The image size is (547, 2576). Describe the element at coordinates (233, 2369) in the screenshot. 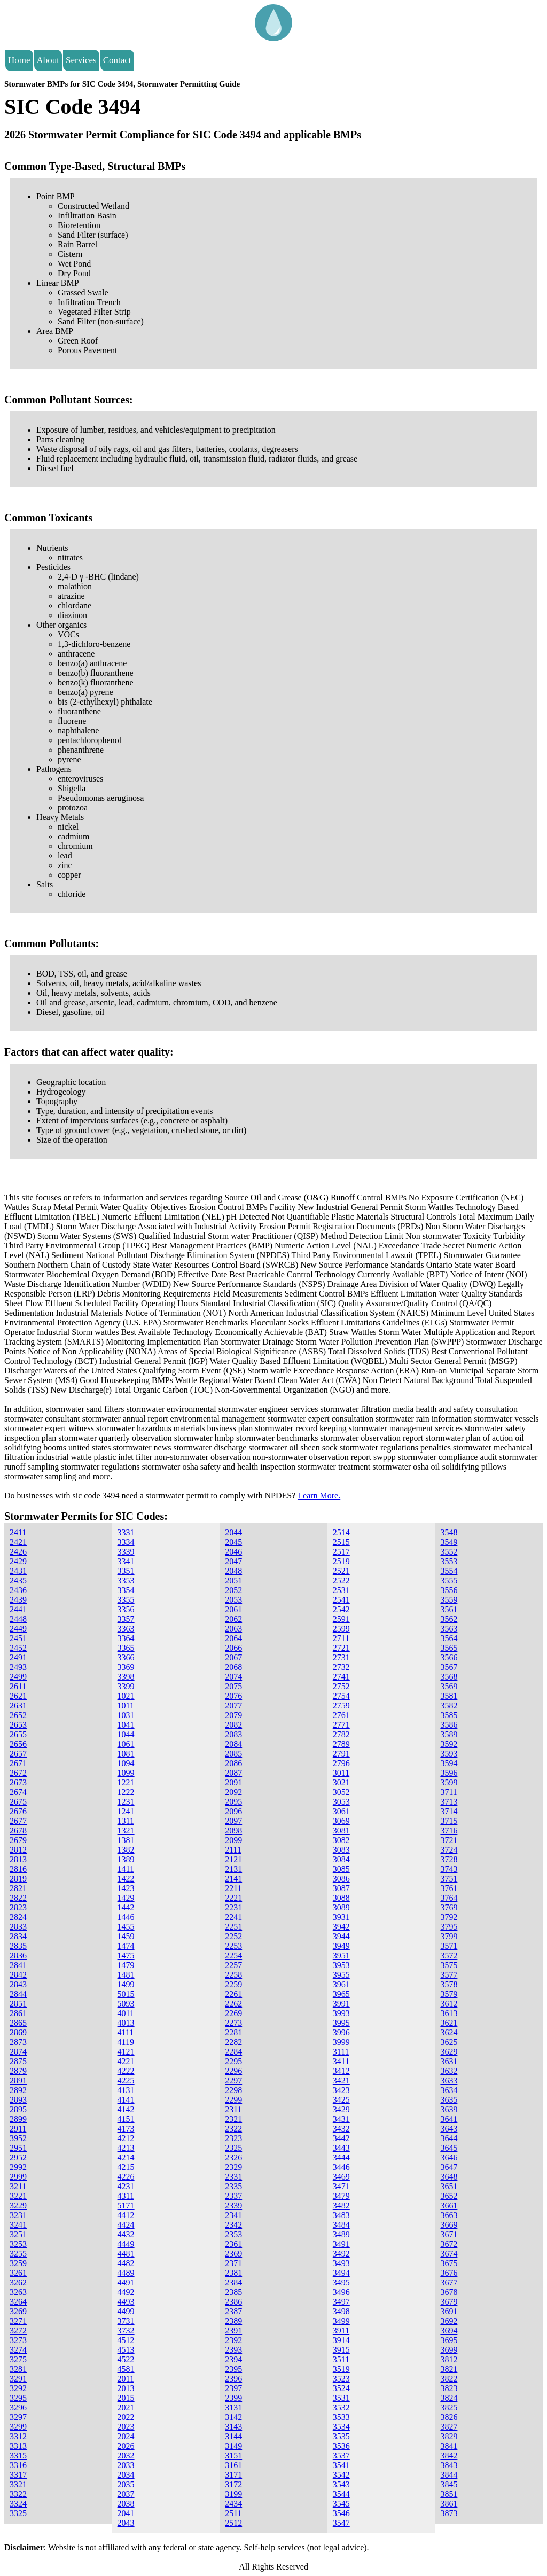

I see `2395` at that location.